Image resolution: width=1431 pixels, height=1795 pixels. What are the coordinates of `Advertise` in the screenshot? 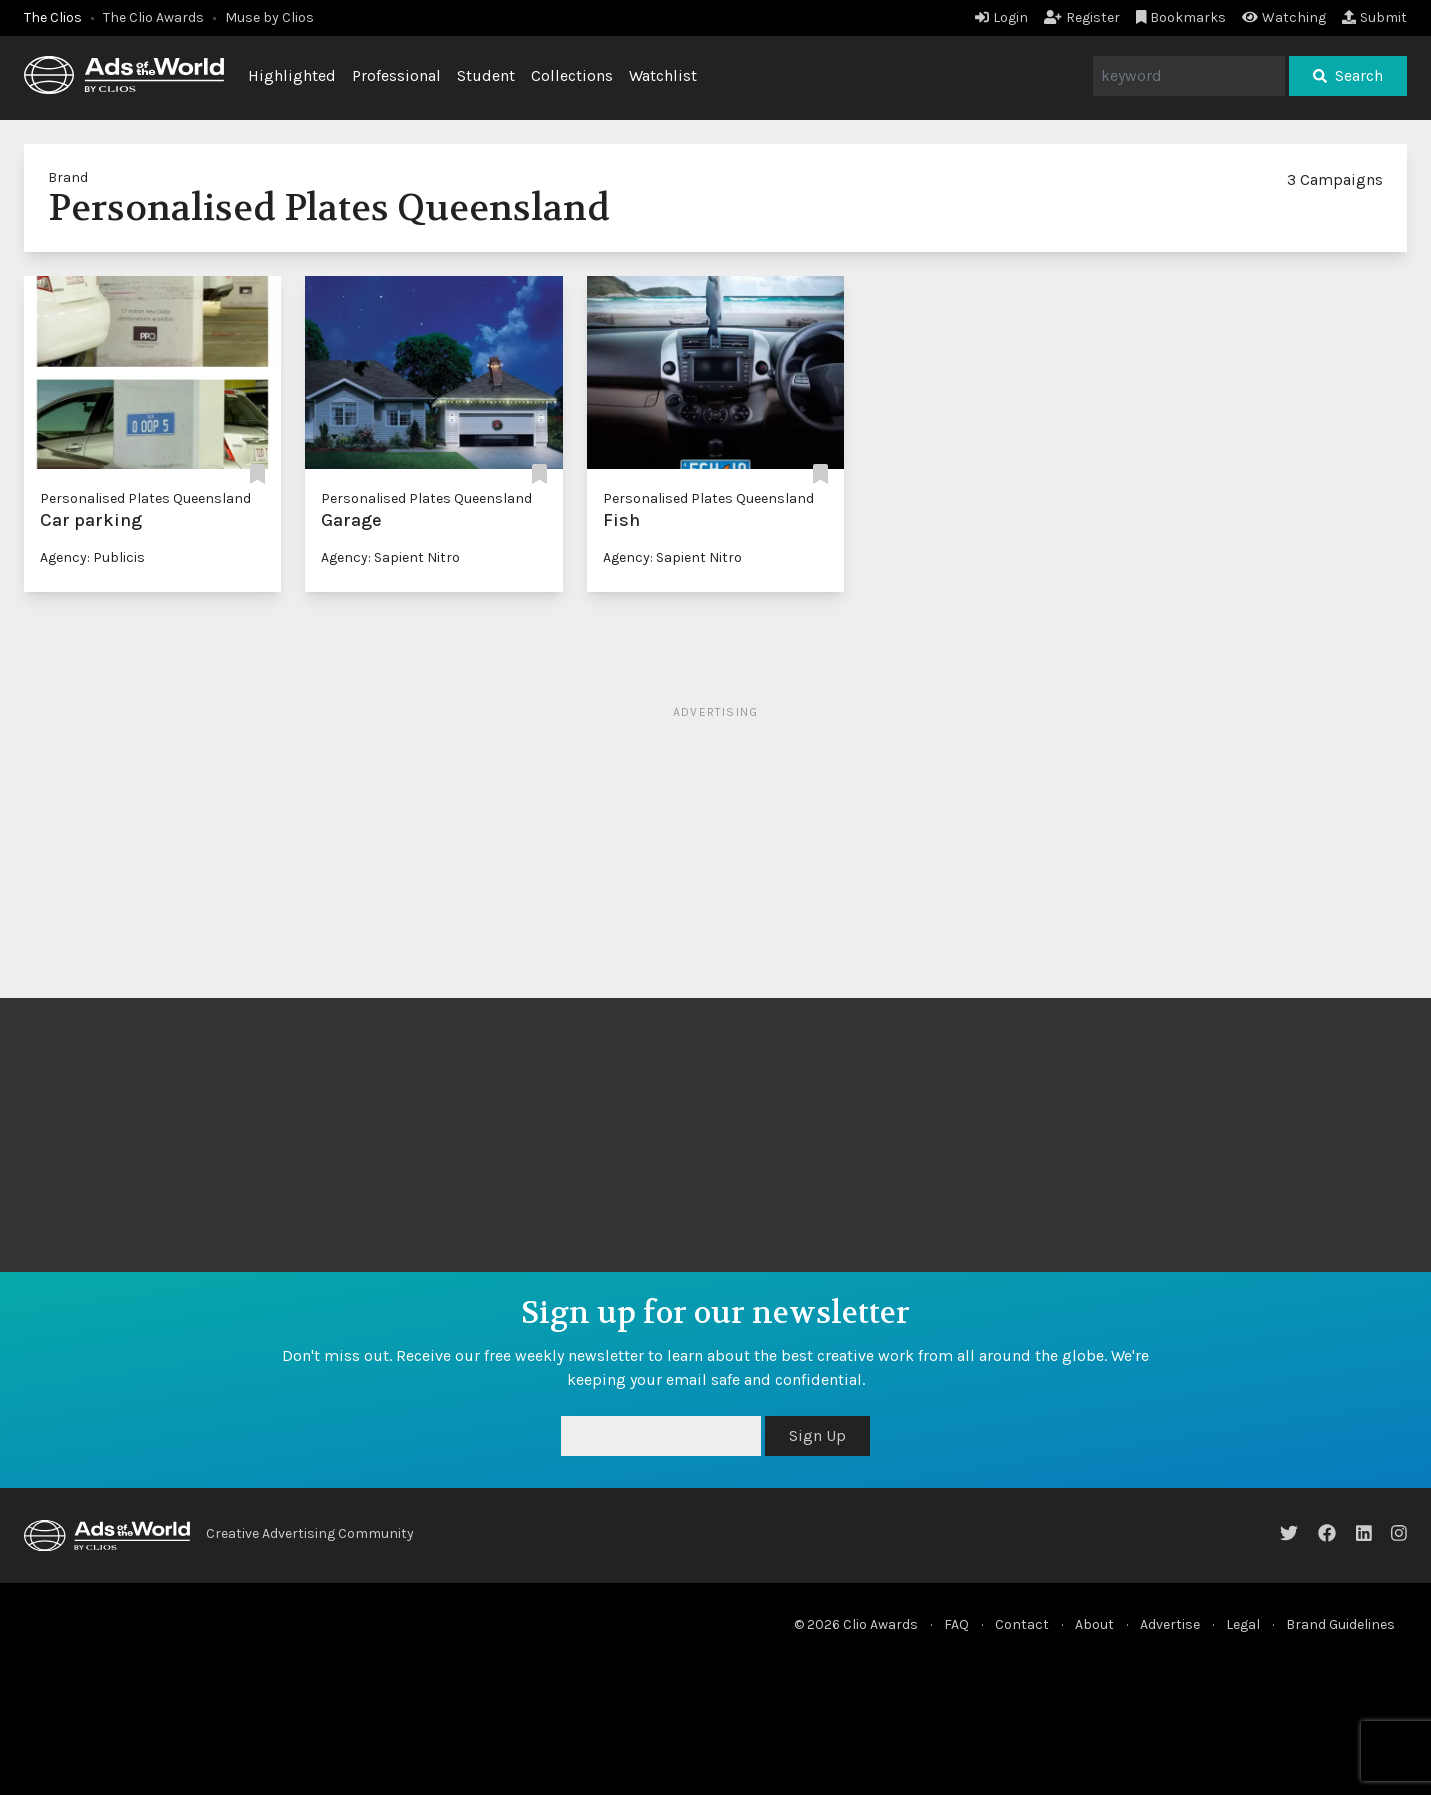 It's located at (1170, 1624).